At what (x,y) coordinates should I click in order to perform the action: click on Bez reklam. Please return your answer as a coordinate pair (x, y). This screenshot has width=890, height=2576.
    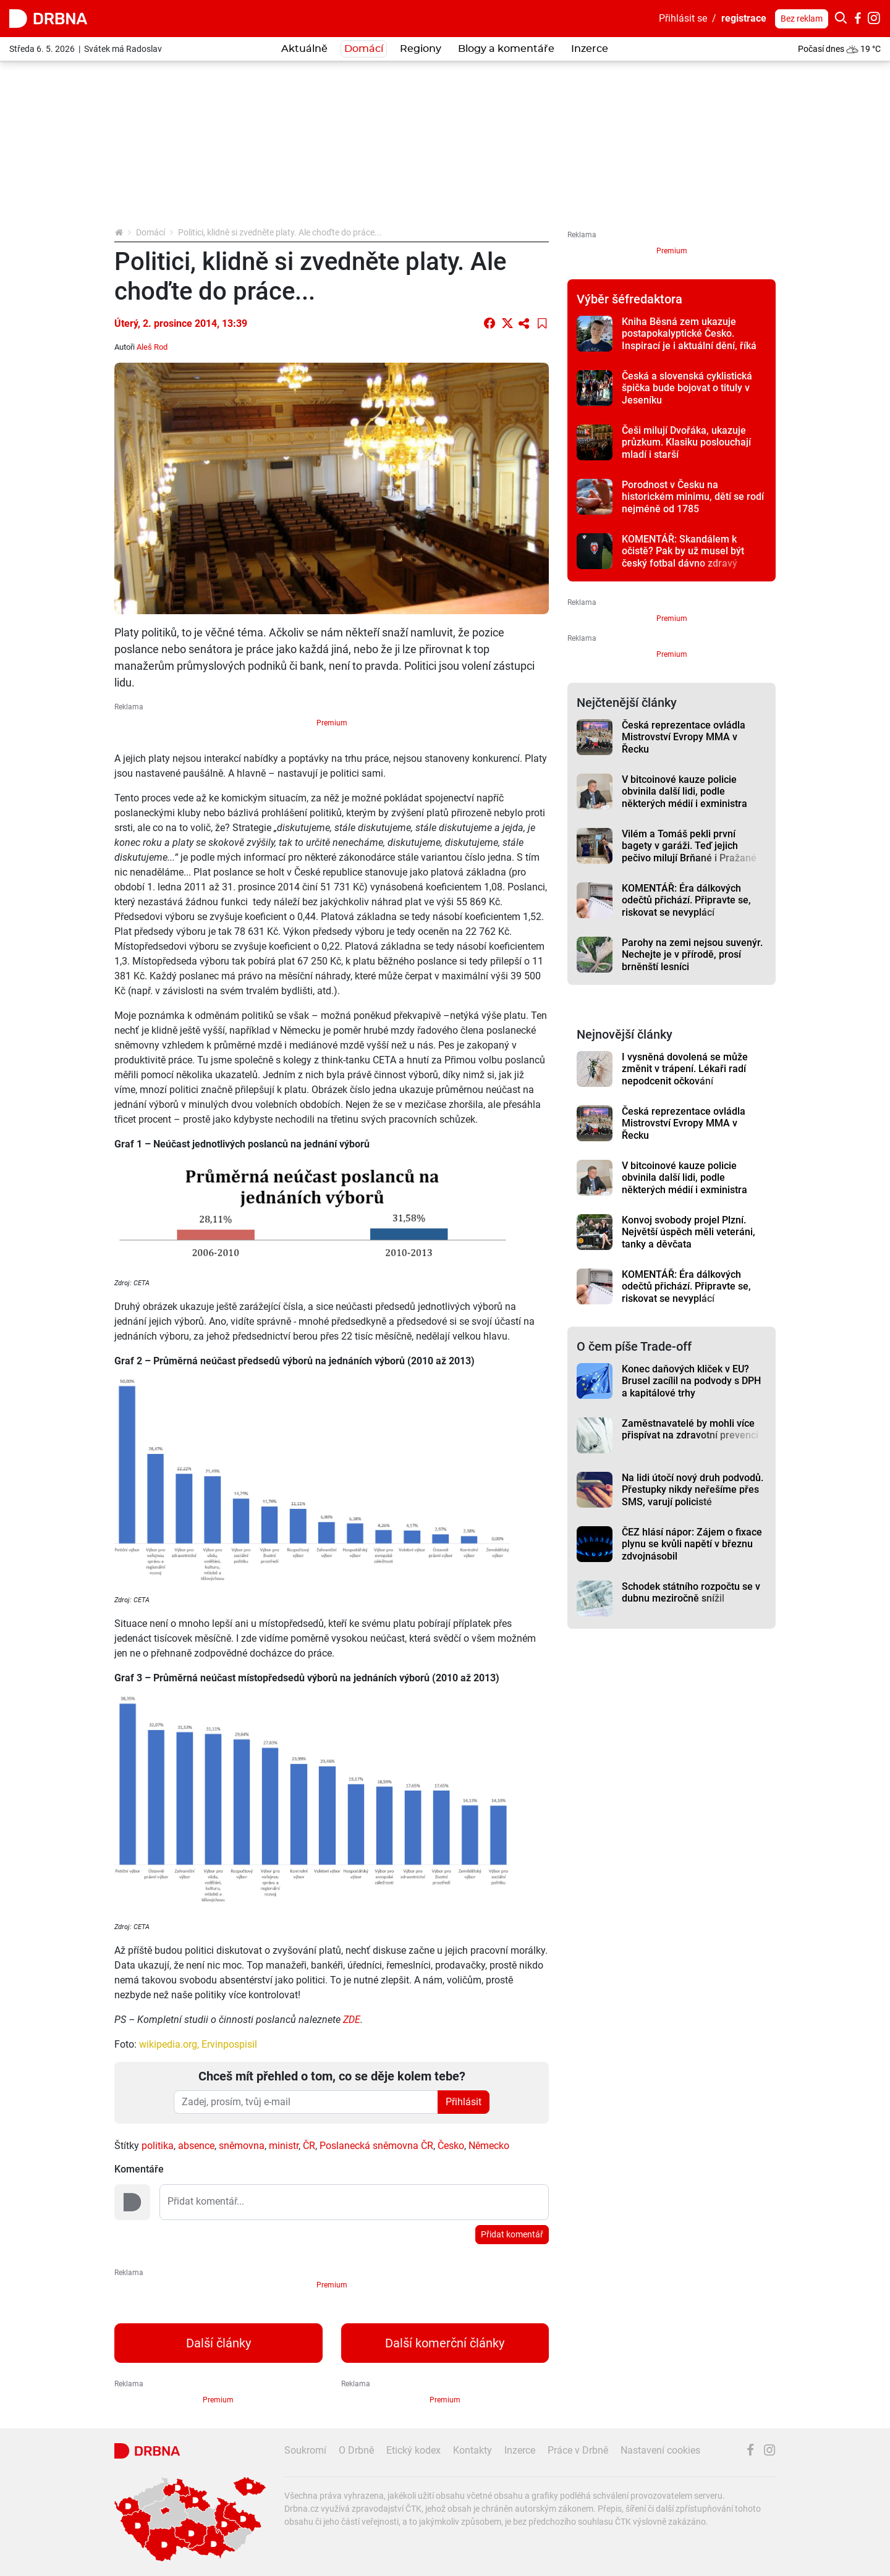
    Looking at the image, I should click on (802, 18).